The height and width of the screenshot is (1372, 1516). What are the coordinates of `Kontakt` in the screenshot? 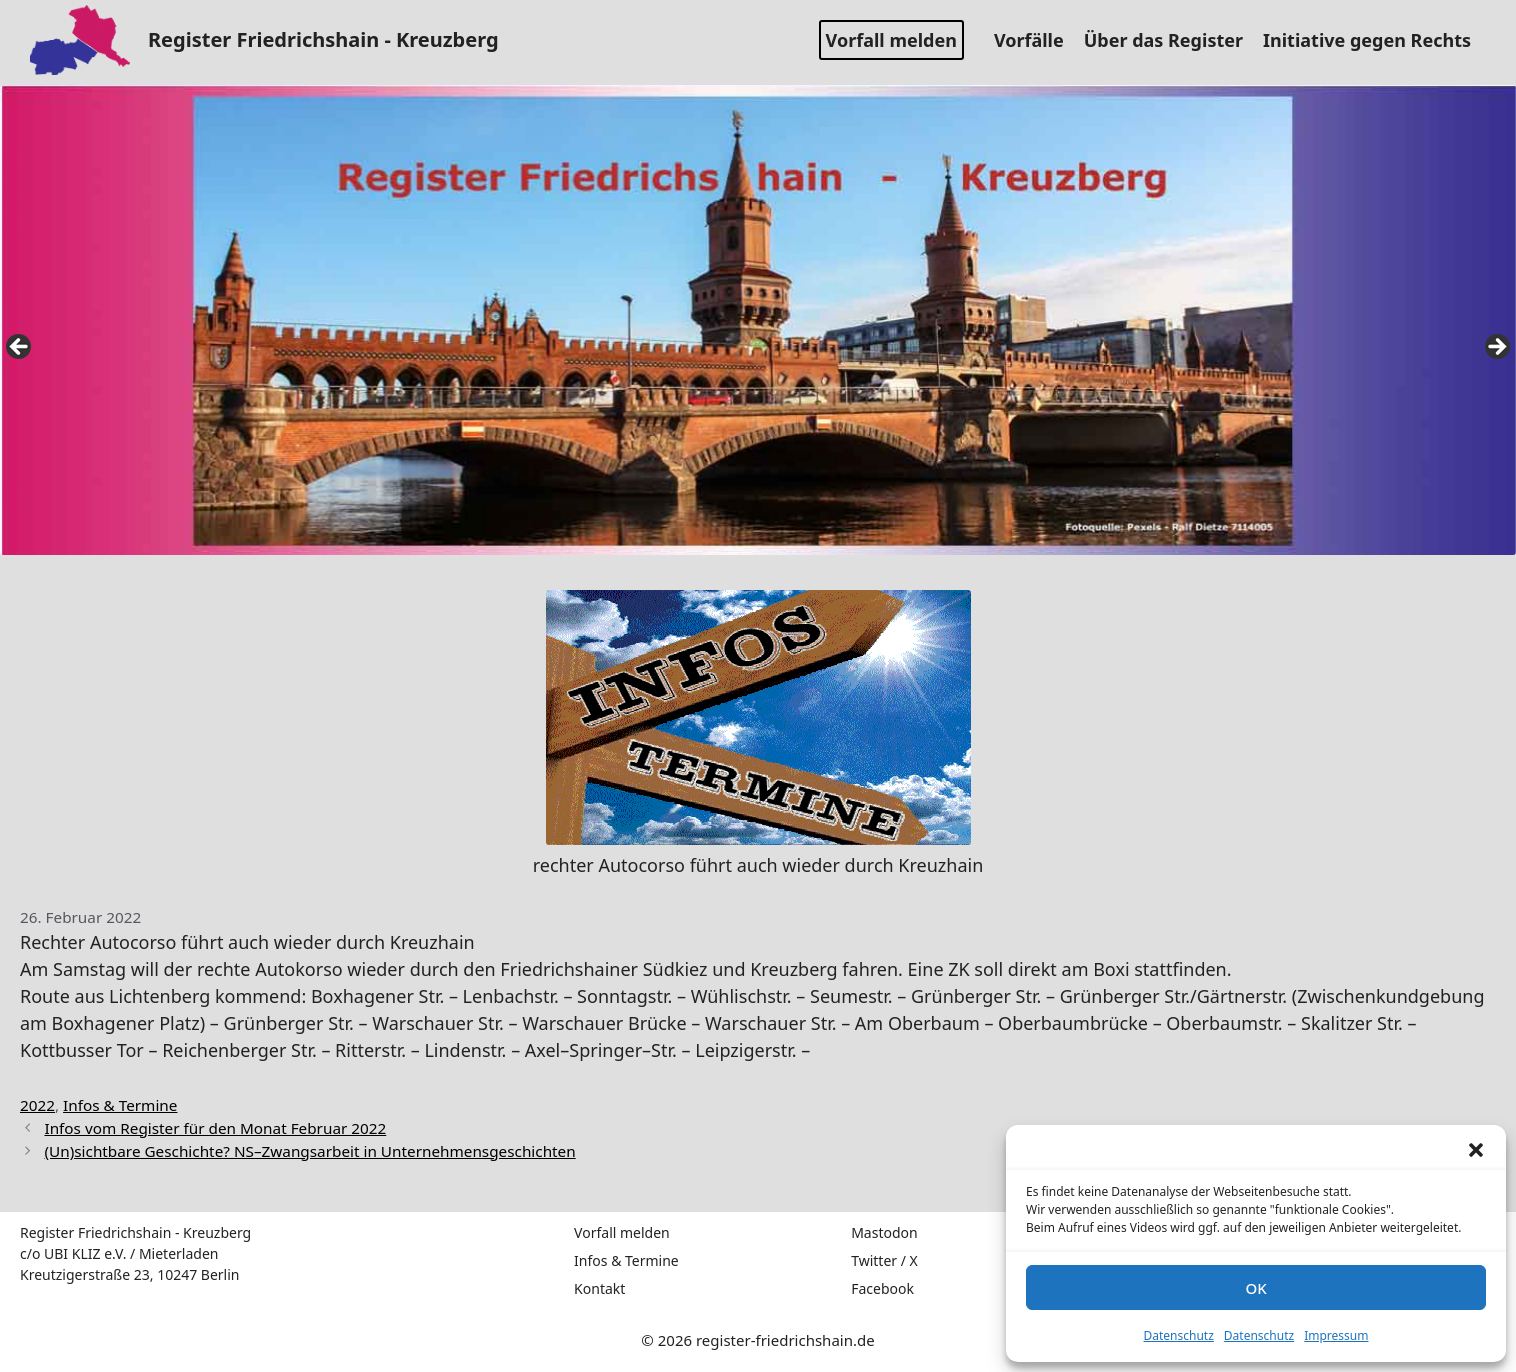 It's located at (599, 1288).